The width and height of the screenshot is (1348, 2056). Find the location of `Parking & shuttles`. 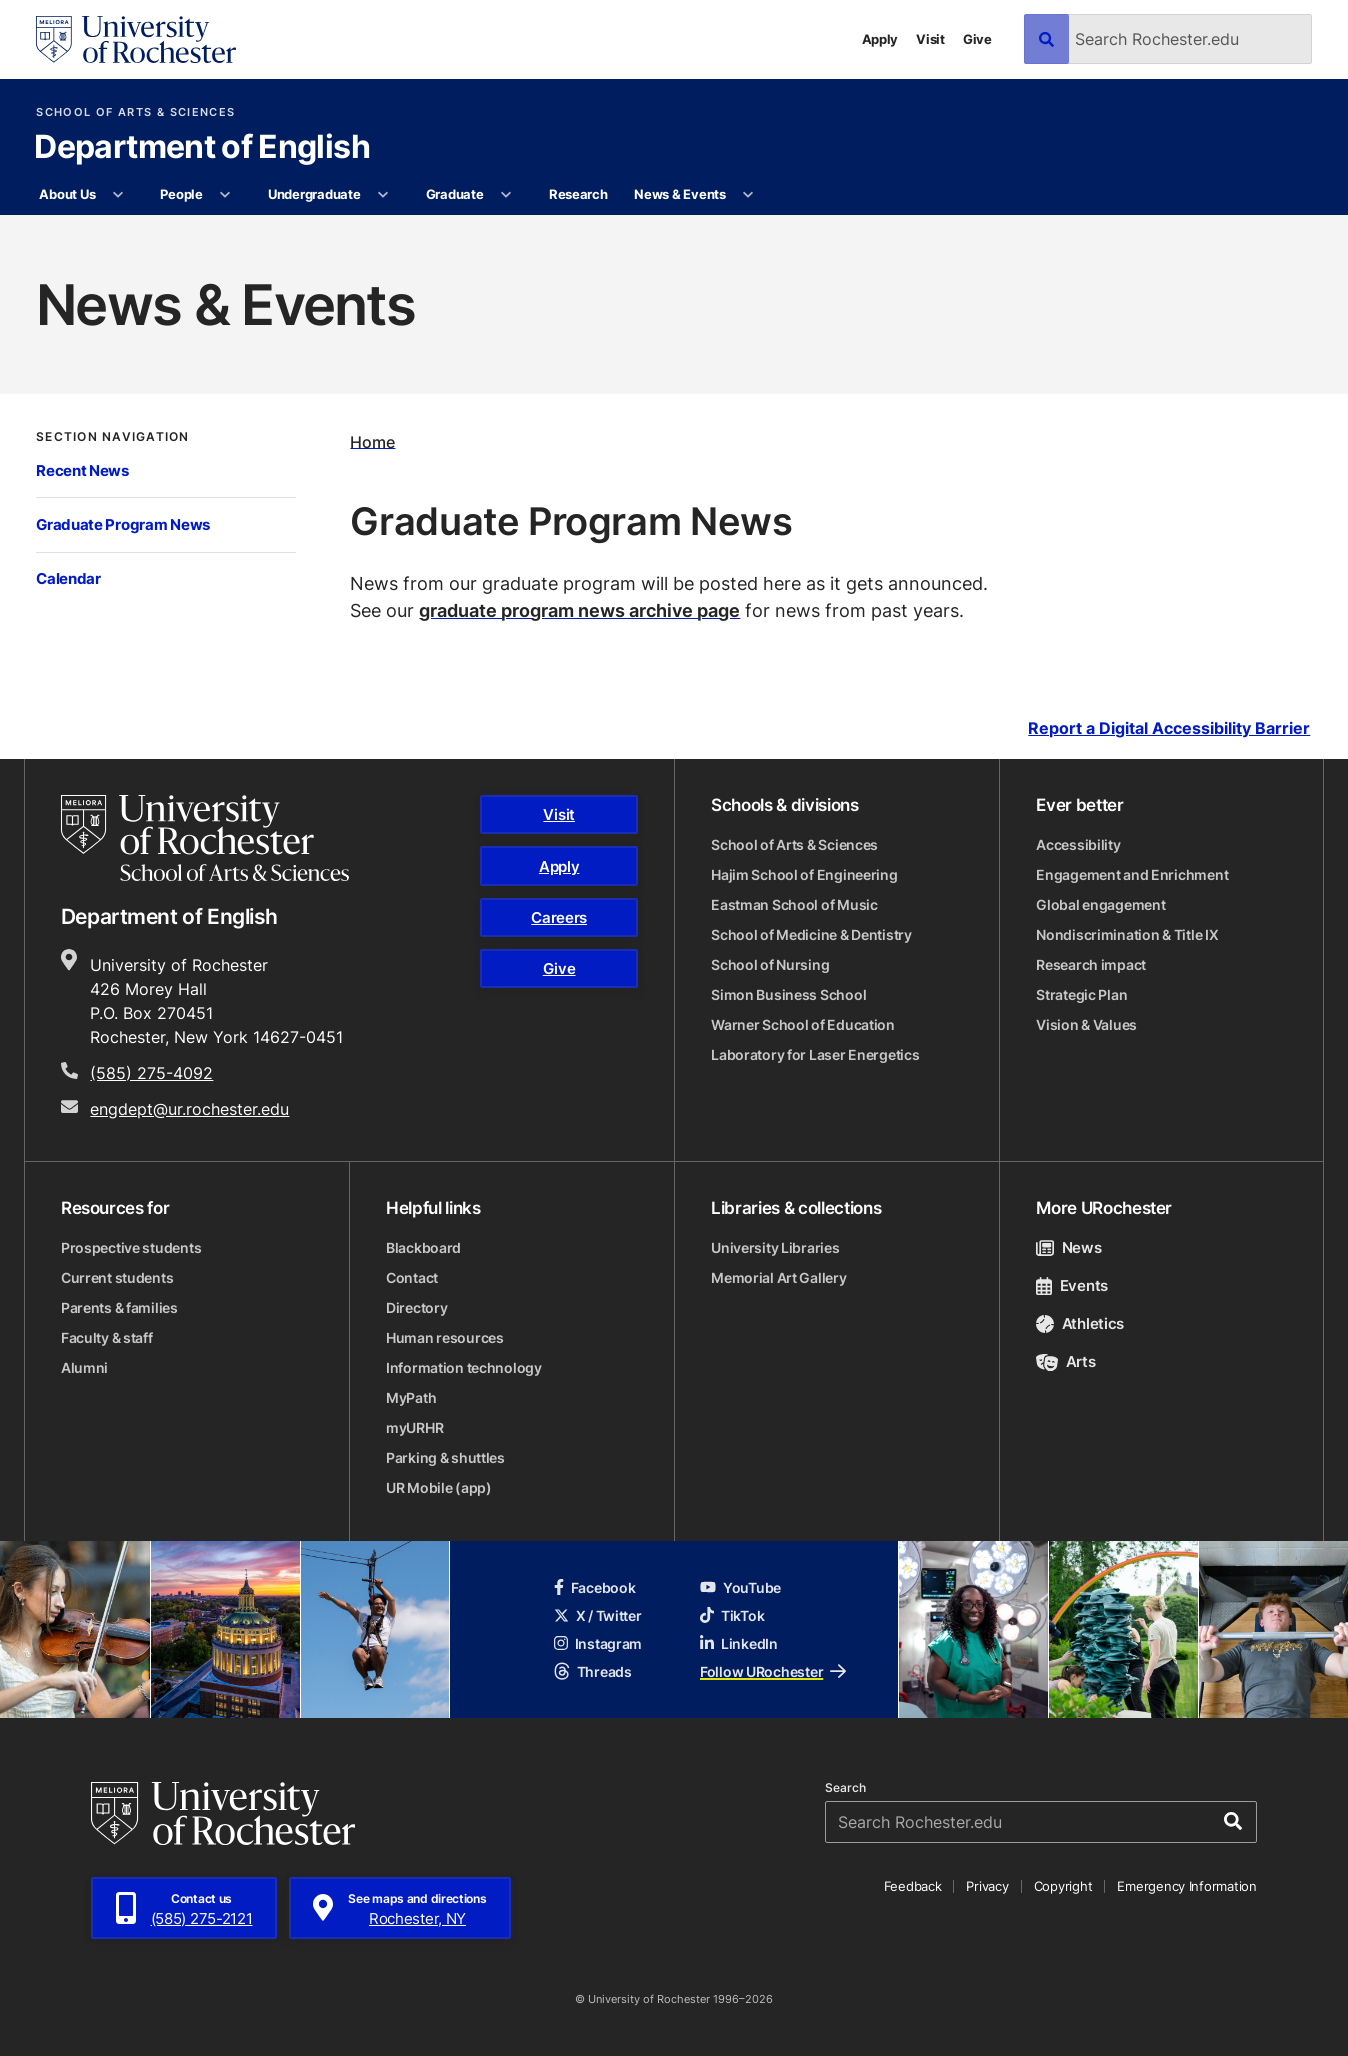

Parking & shuttles is located at coordinates (445, 1457).